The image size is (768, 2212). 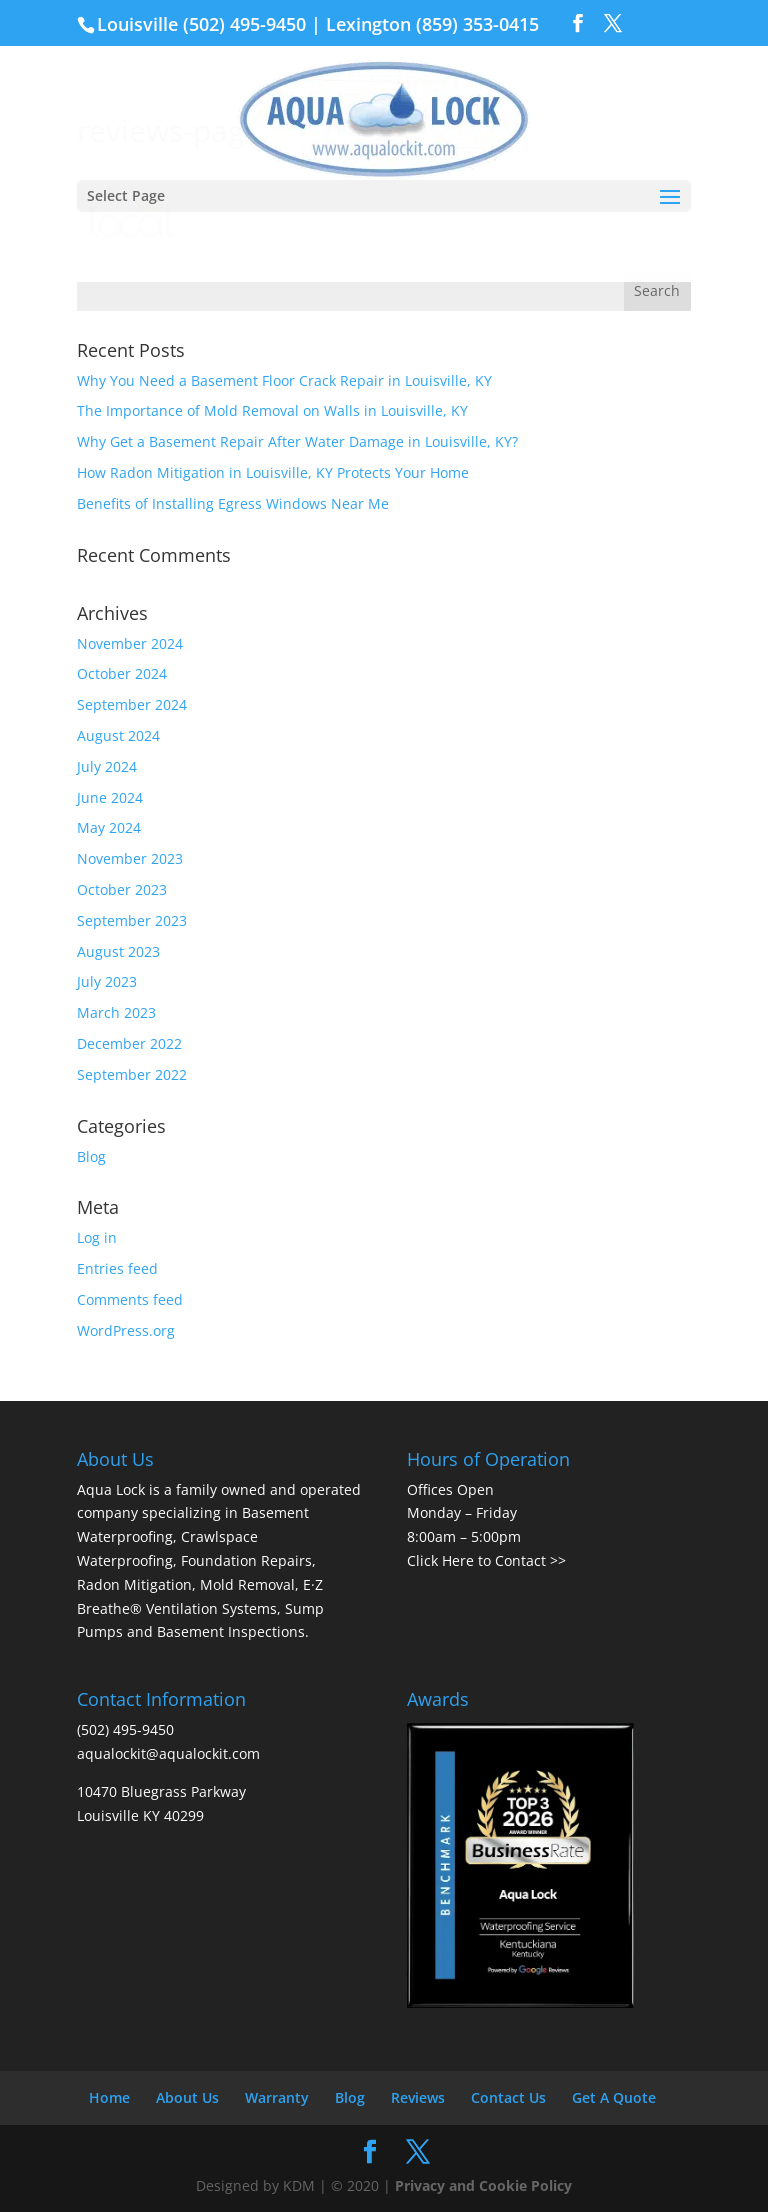 What do you see at coordinates (107, 766) in the screenshot?
I see `July 2024` at bounding box center [107, 766].